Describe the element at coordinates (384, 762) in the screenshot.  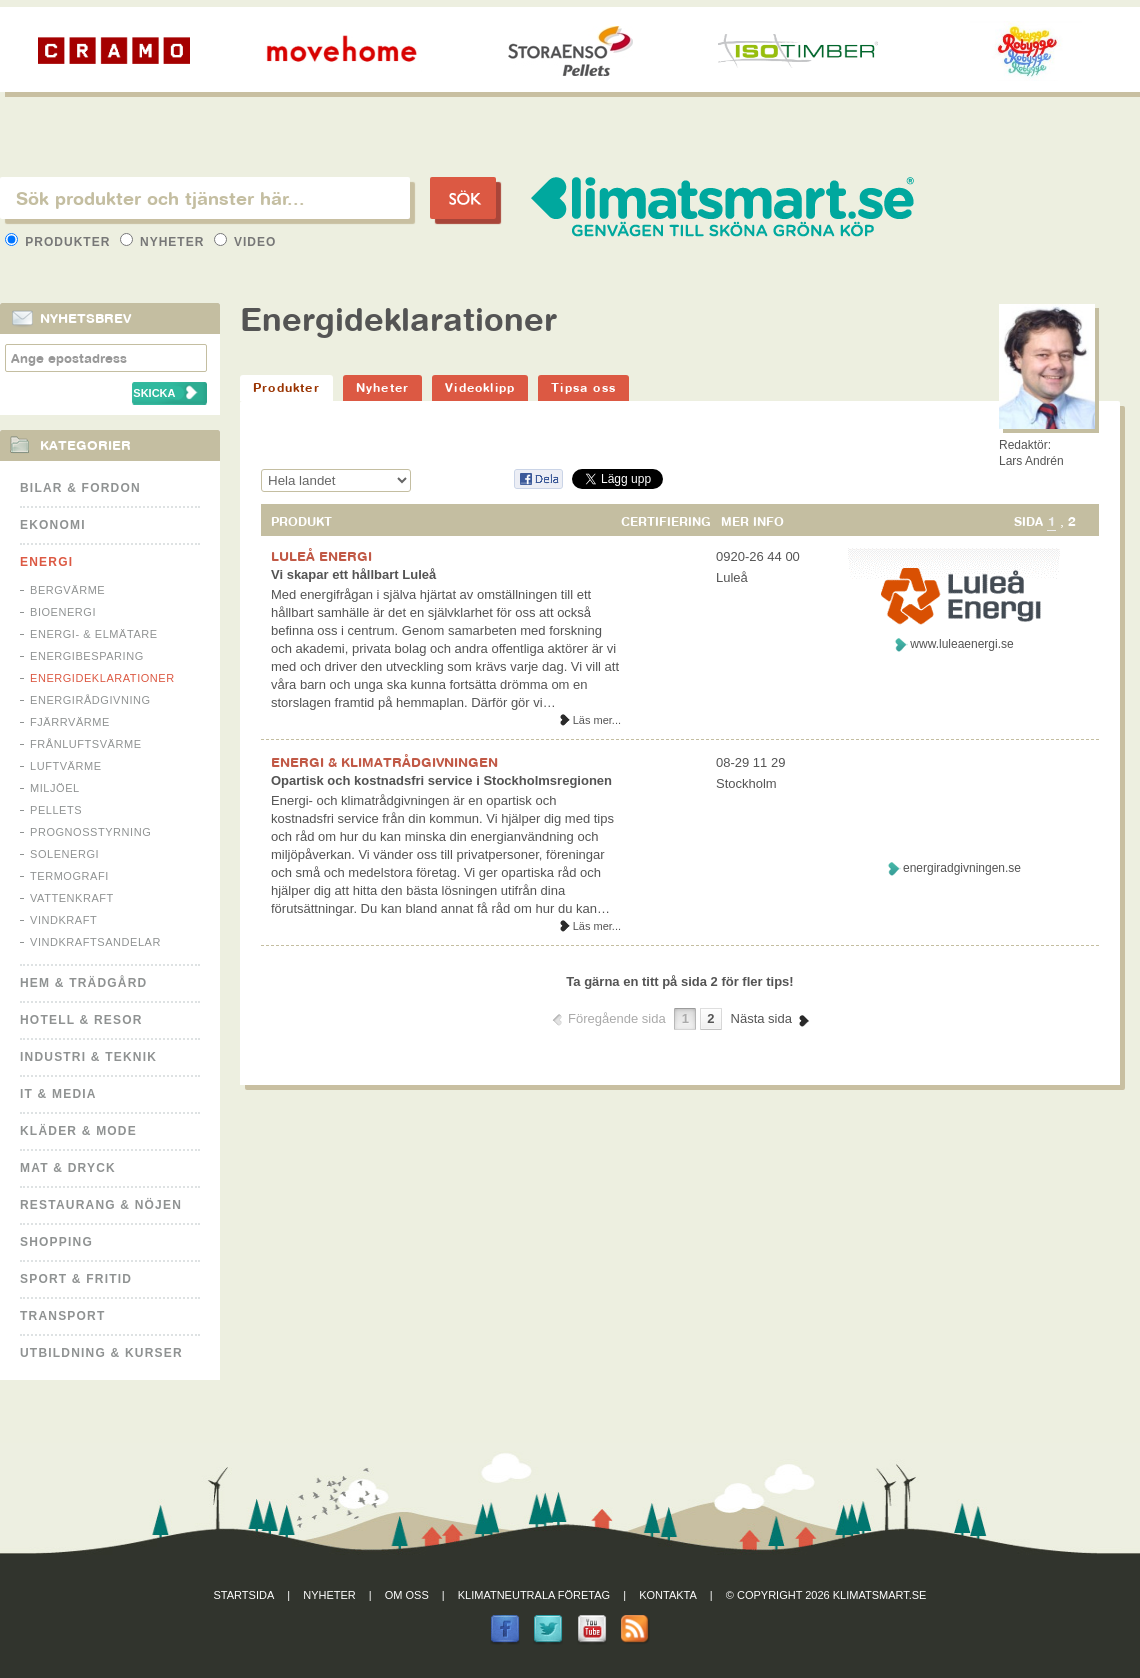
I see `ENERGI & KLIMATRÅDGIVNINGEN` at that location.